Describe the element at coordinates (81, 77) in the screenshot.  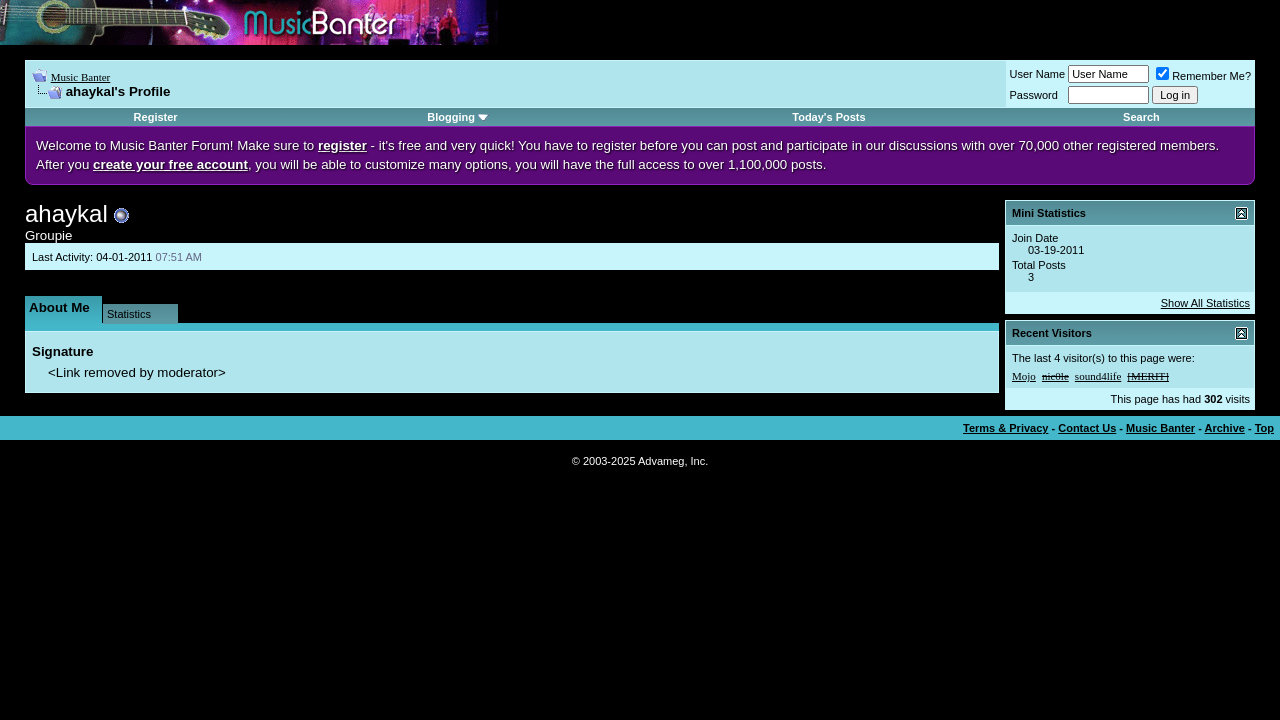
I see `Music Banter` at that location.